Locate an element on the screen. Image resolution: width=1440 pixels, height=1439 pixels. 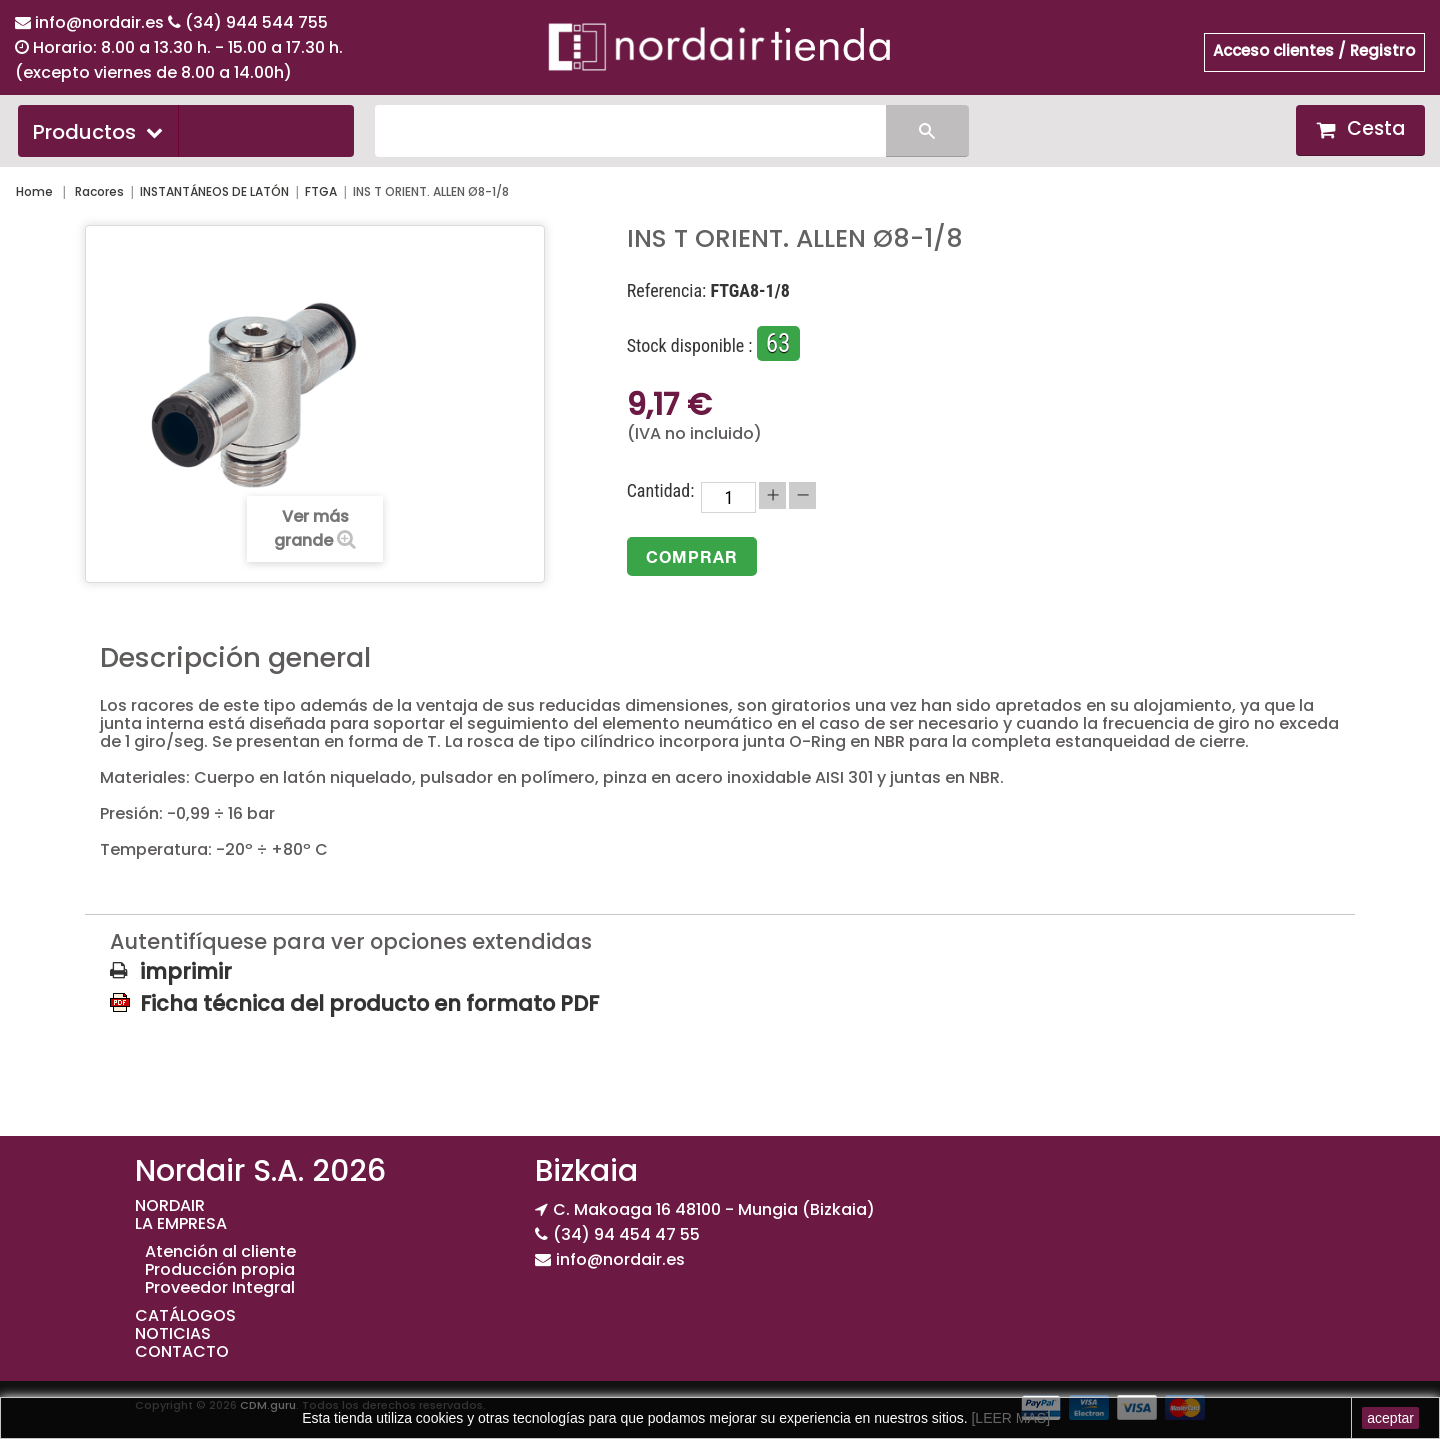
[LEER MAS] is located at coordinates (1009, 1418).